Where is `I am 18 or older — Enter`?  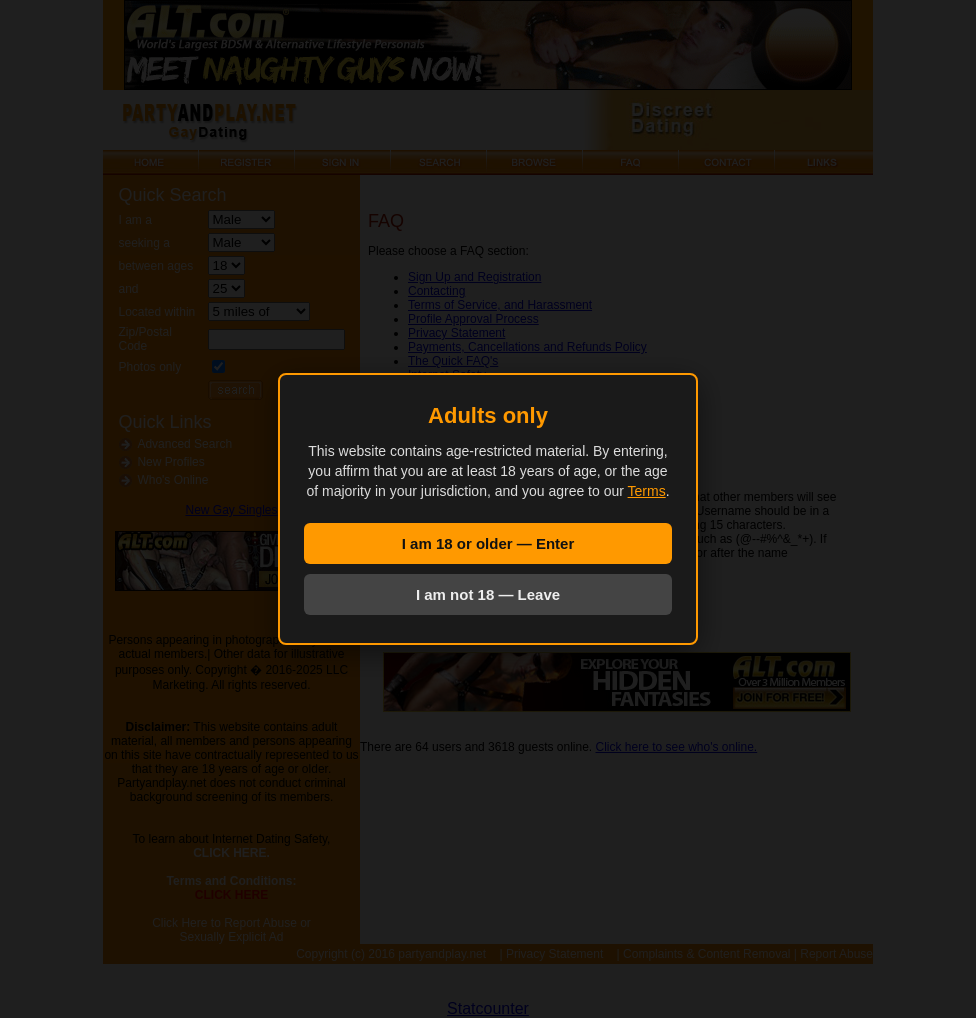 I am 18 or older — Enter is located at coordinates (488, 543).